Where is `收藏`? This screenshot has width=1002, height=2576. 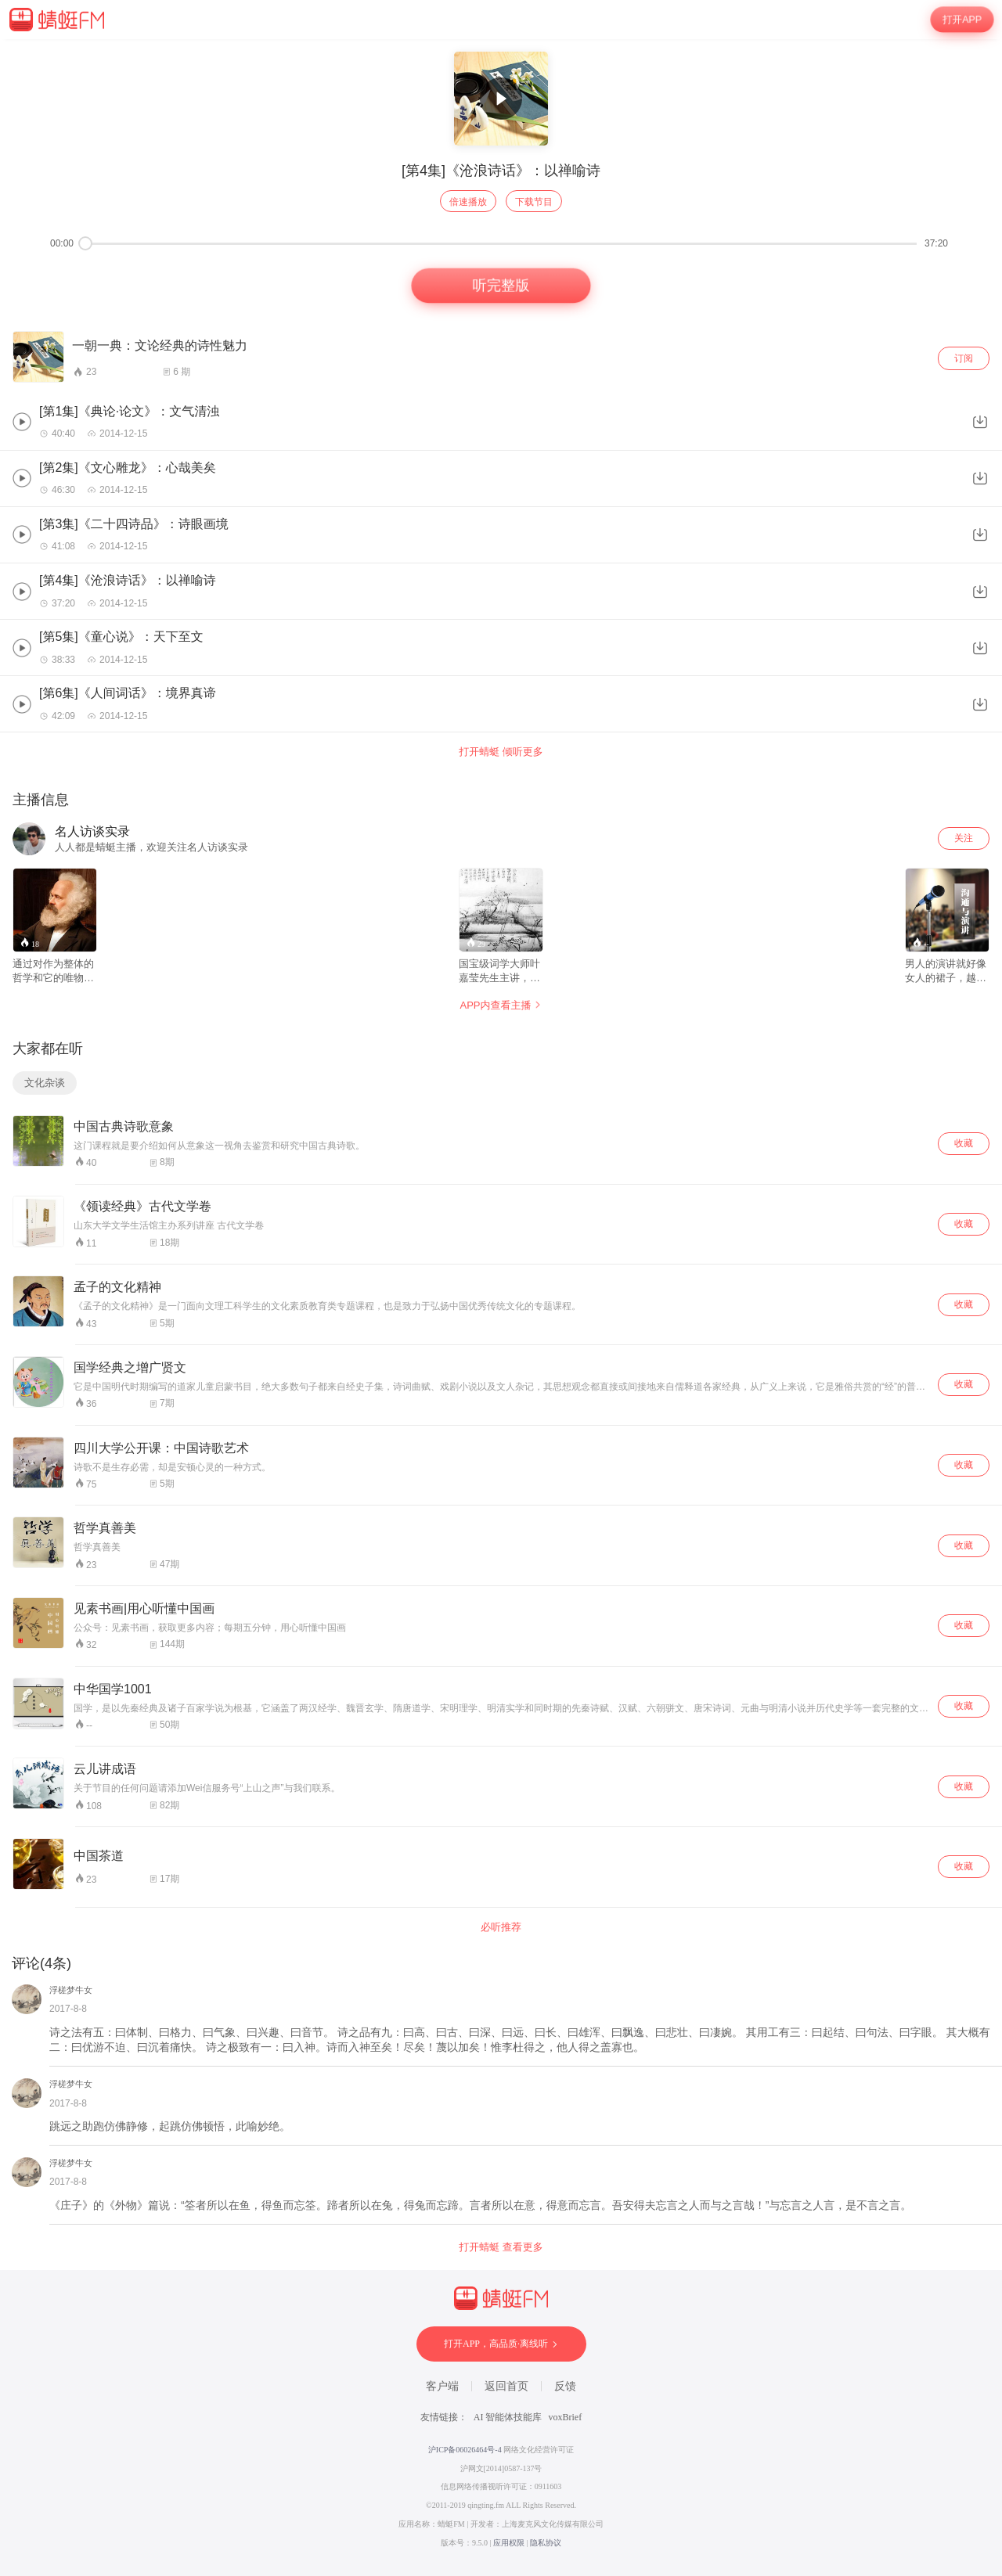
收藏 is located at coordinates (963, 1143).